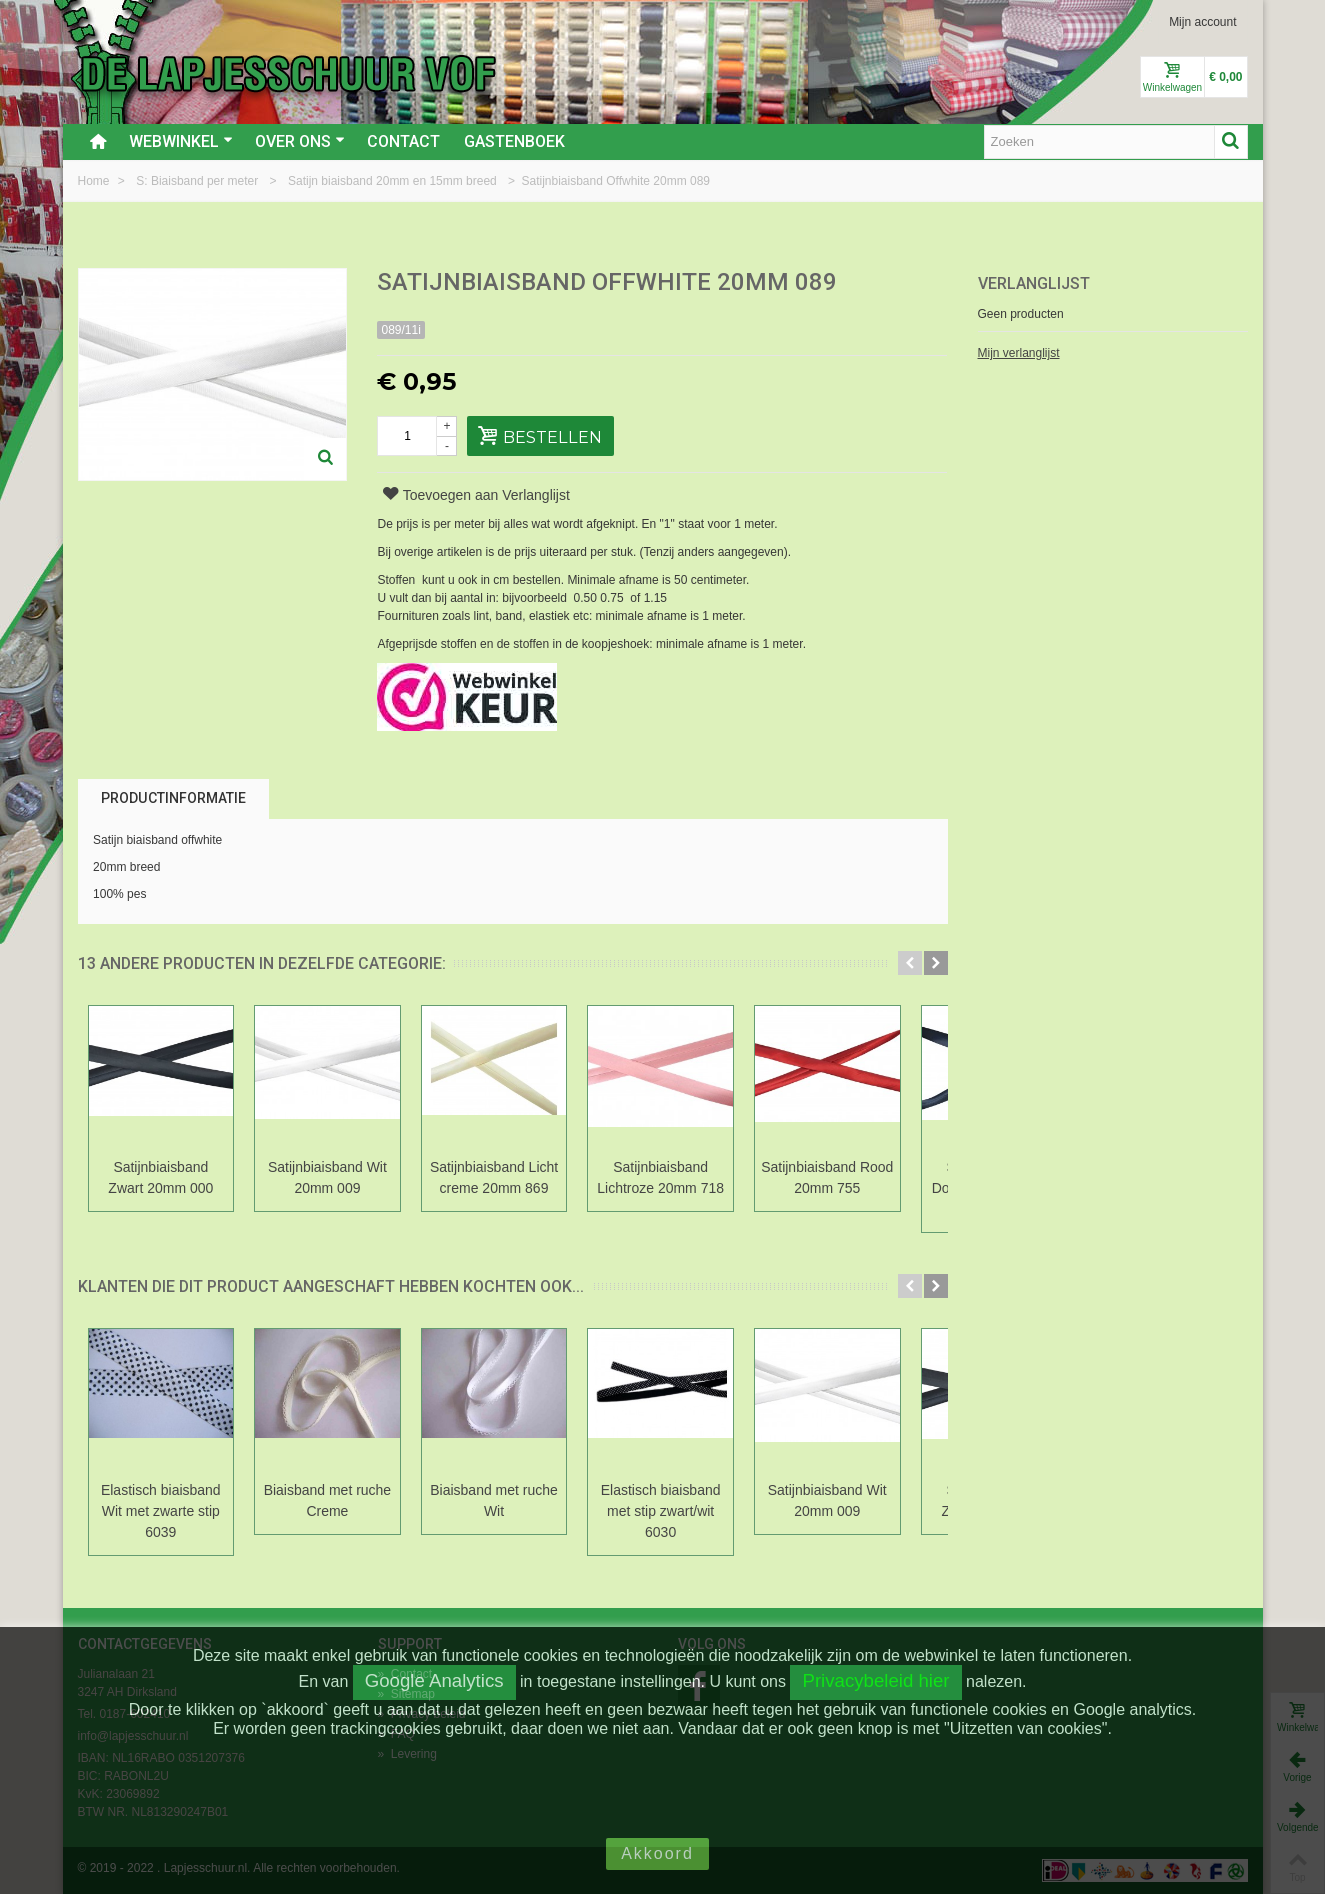 This screenshot has width=1325, height=1894. Describe the element at coordinates (434, 1680) in the screenshot. I see `Google Analytics` at that location.